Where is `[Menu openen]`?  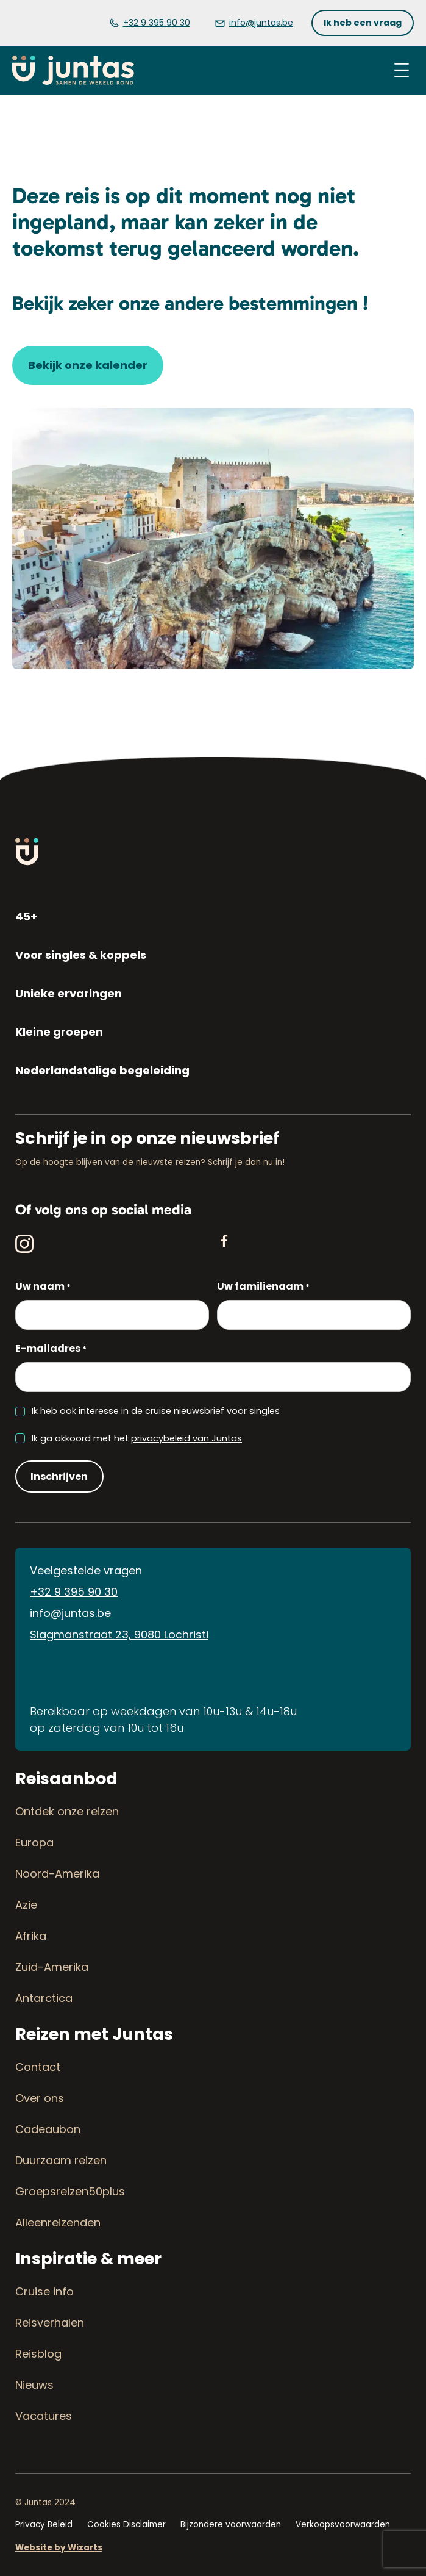 [Menu openen] is located at coordinates (401, 70).